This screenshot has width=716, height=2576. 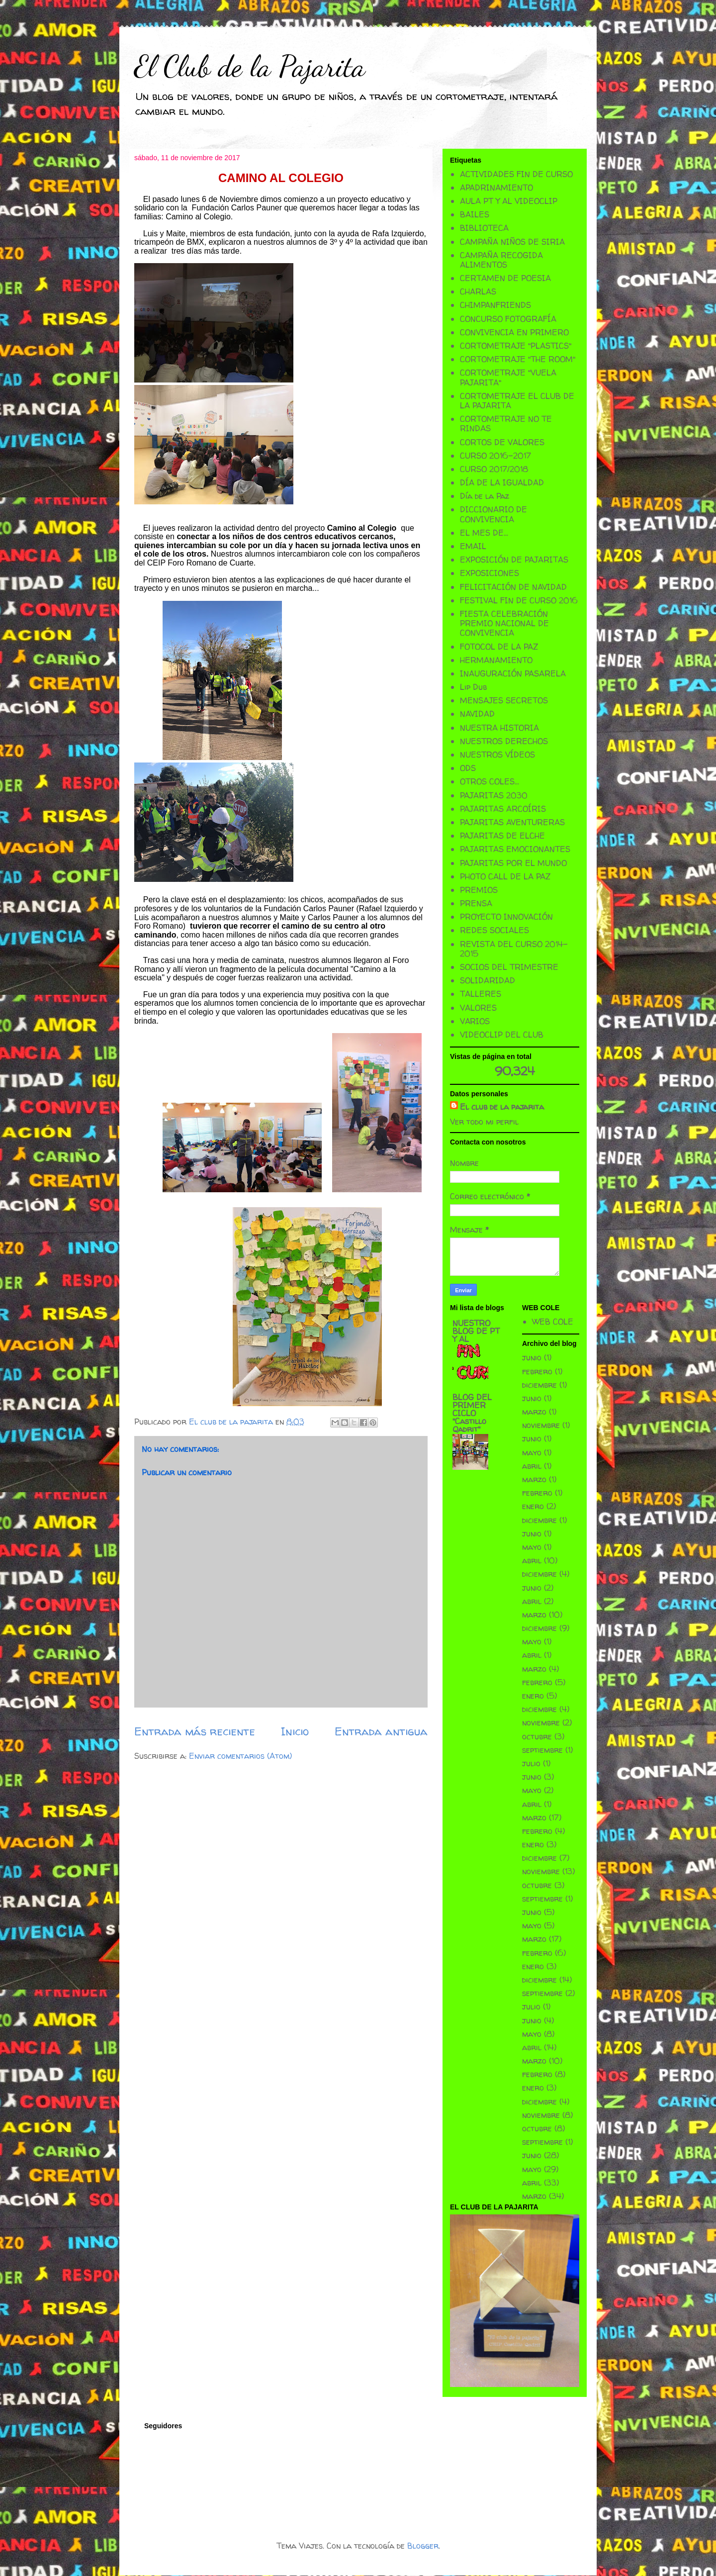 What do you see at coordinates (474, 214) in the screenshot?
I see `BAILES` at bounding box center [474, 214].